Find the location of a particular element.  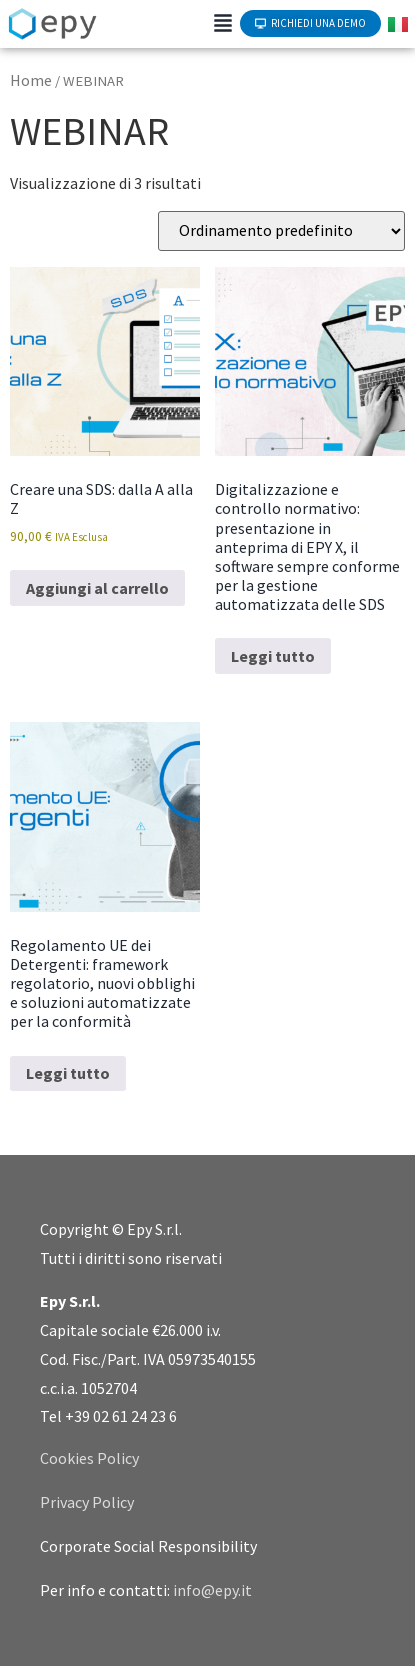

Privacy Policy is located at coordinates (87, 1502).